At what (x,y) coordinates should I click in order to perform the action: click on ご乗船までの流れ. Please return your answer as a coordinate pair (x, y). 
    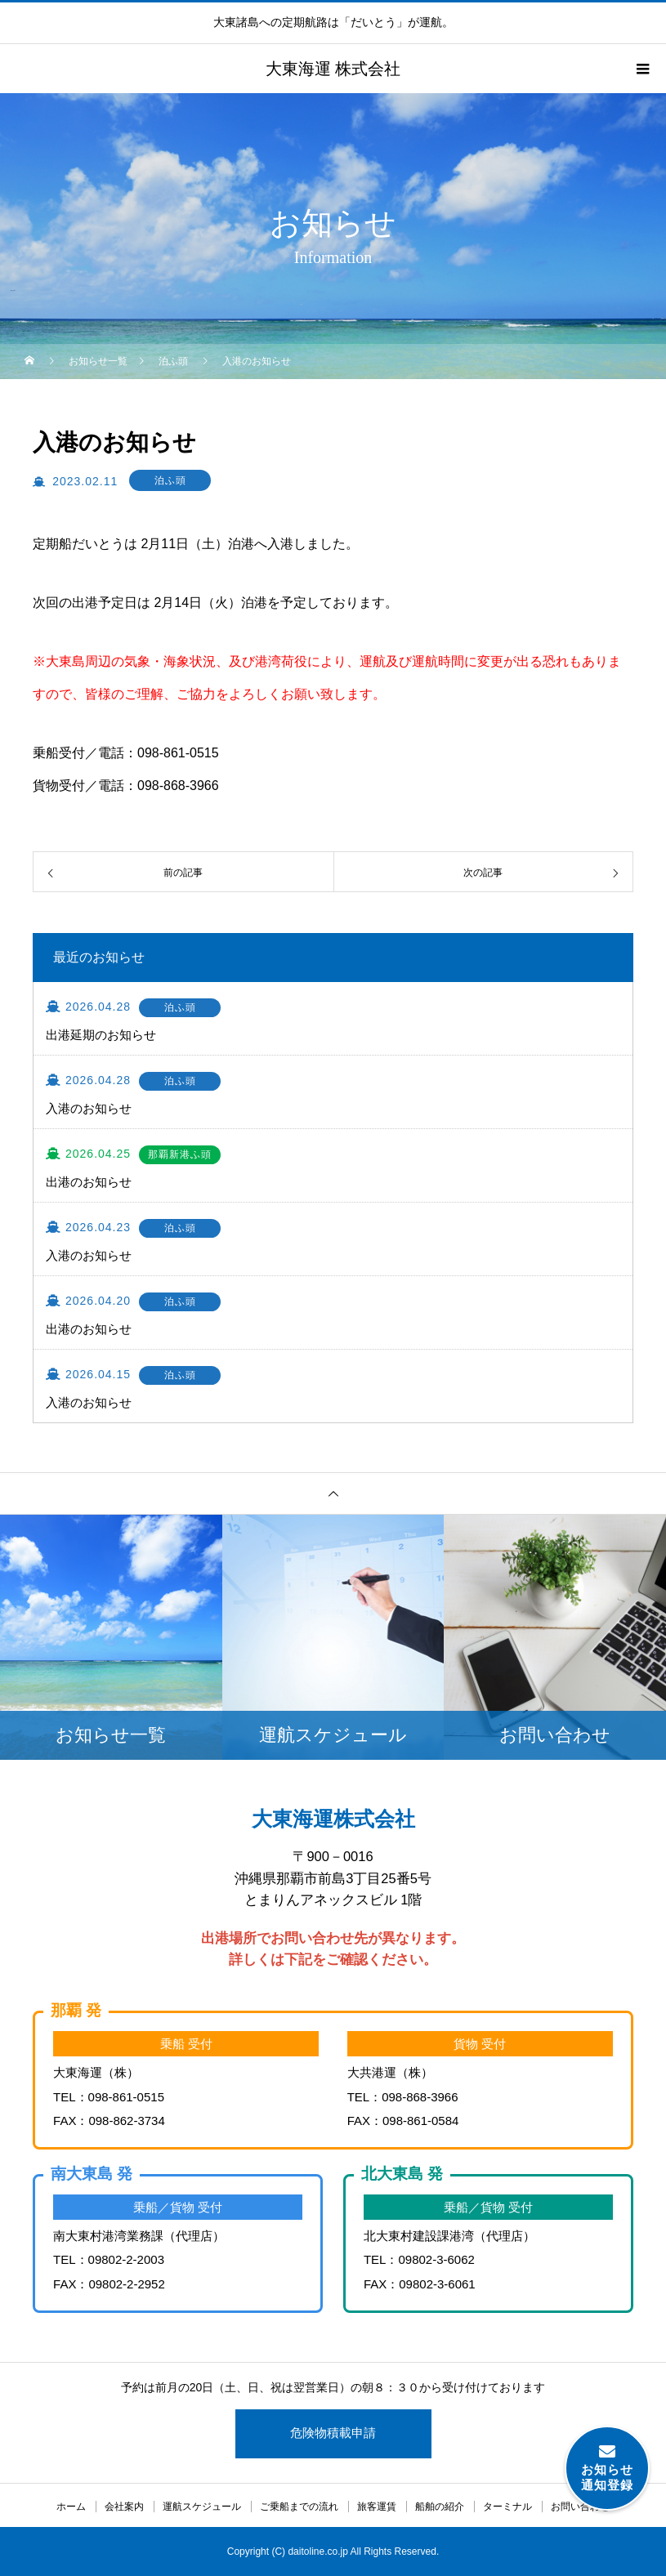
    Looking at the image, I should click on (299, 2506).